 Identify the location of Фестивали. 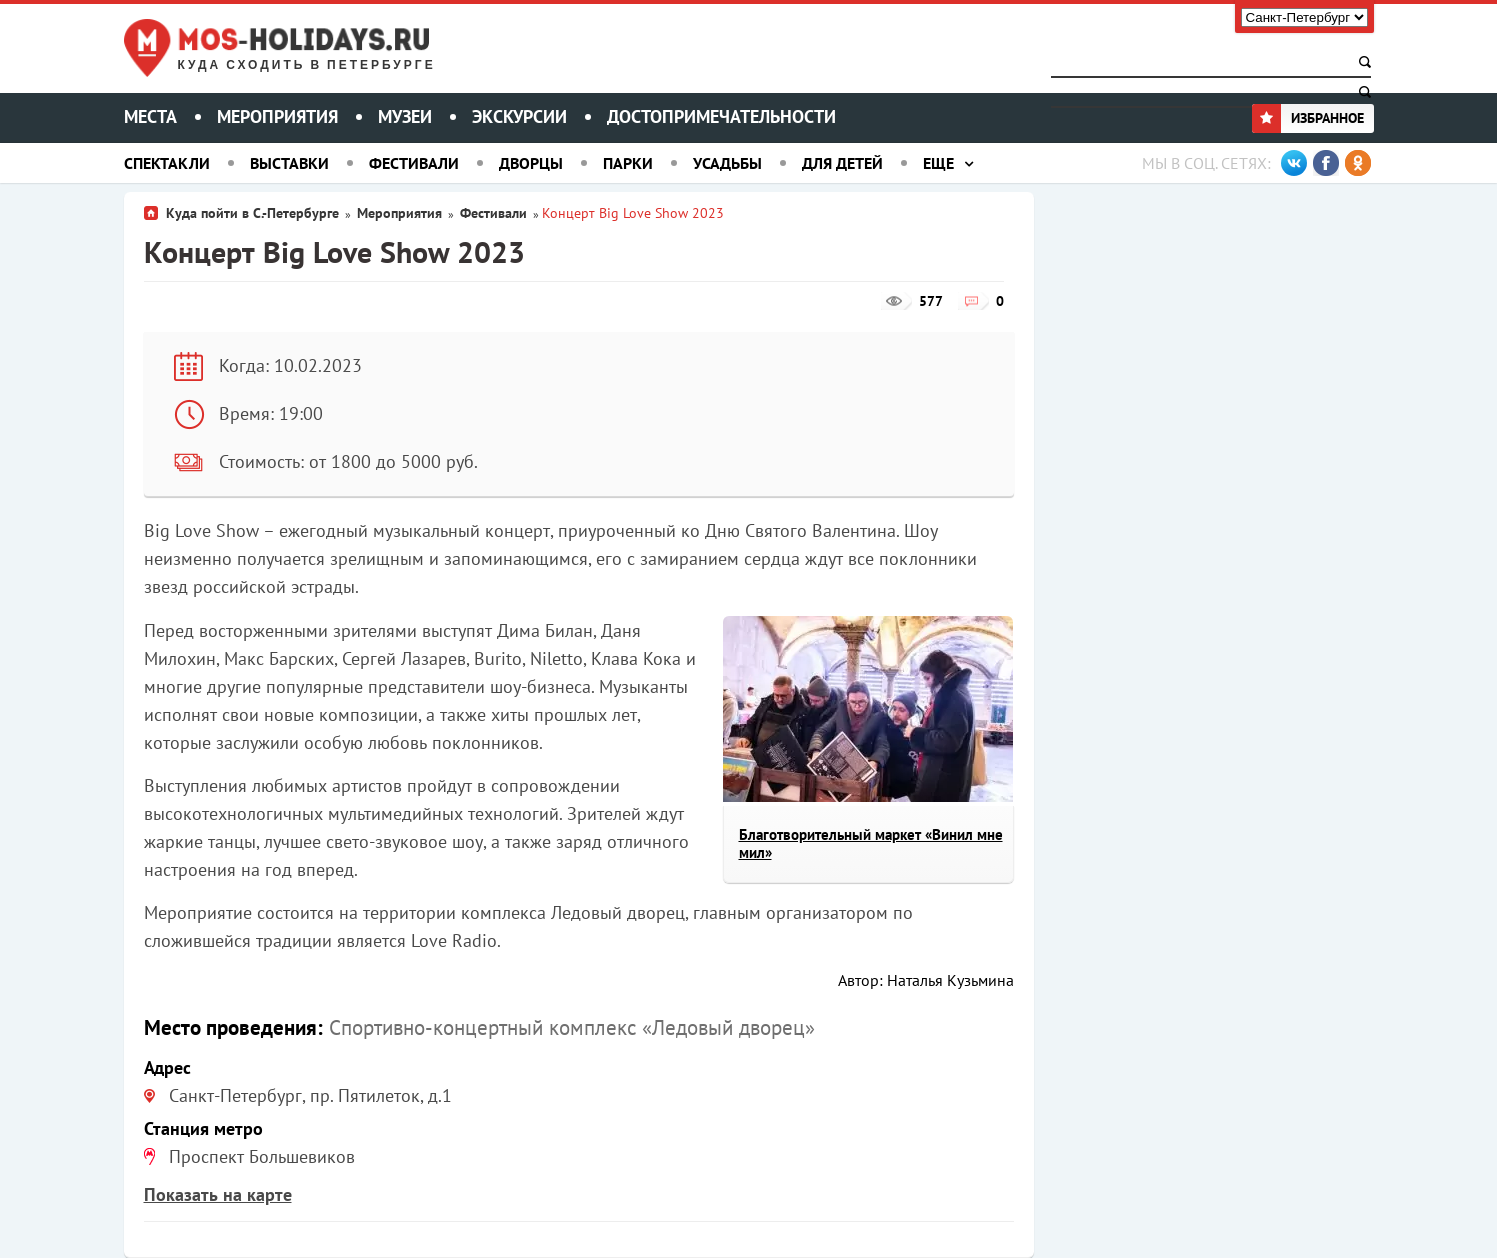
(414, 163).